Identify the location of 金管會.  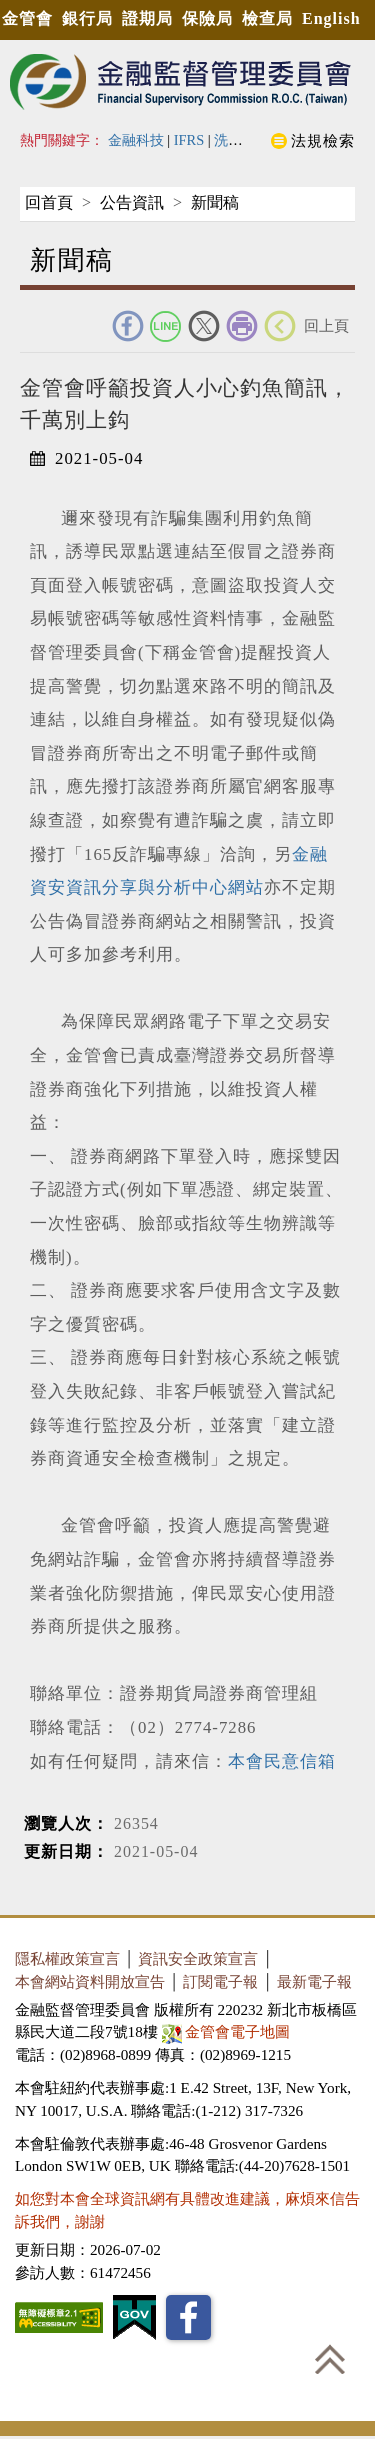
(27, 18).